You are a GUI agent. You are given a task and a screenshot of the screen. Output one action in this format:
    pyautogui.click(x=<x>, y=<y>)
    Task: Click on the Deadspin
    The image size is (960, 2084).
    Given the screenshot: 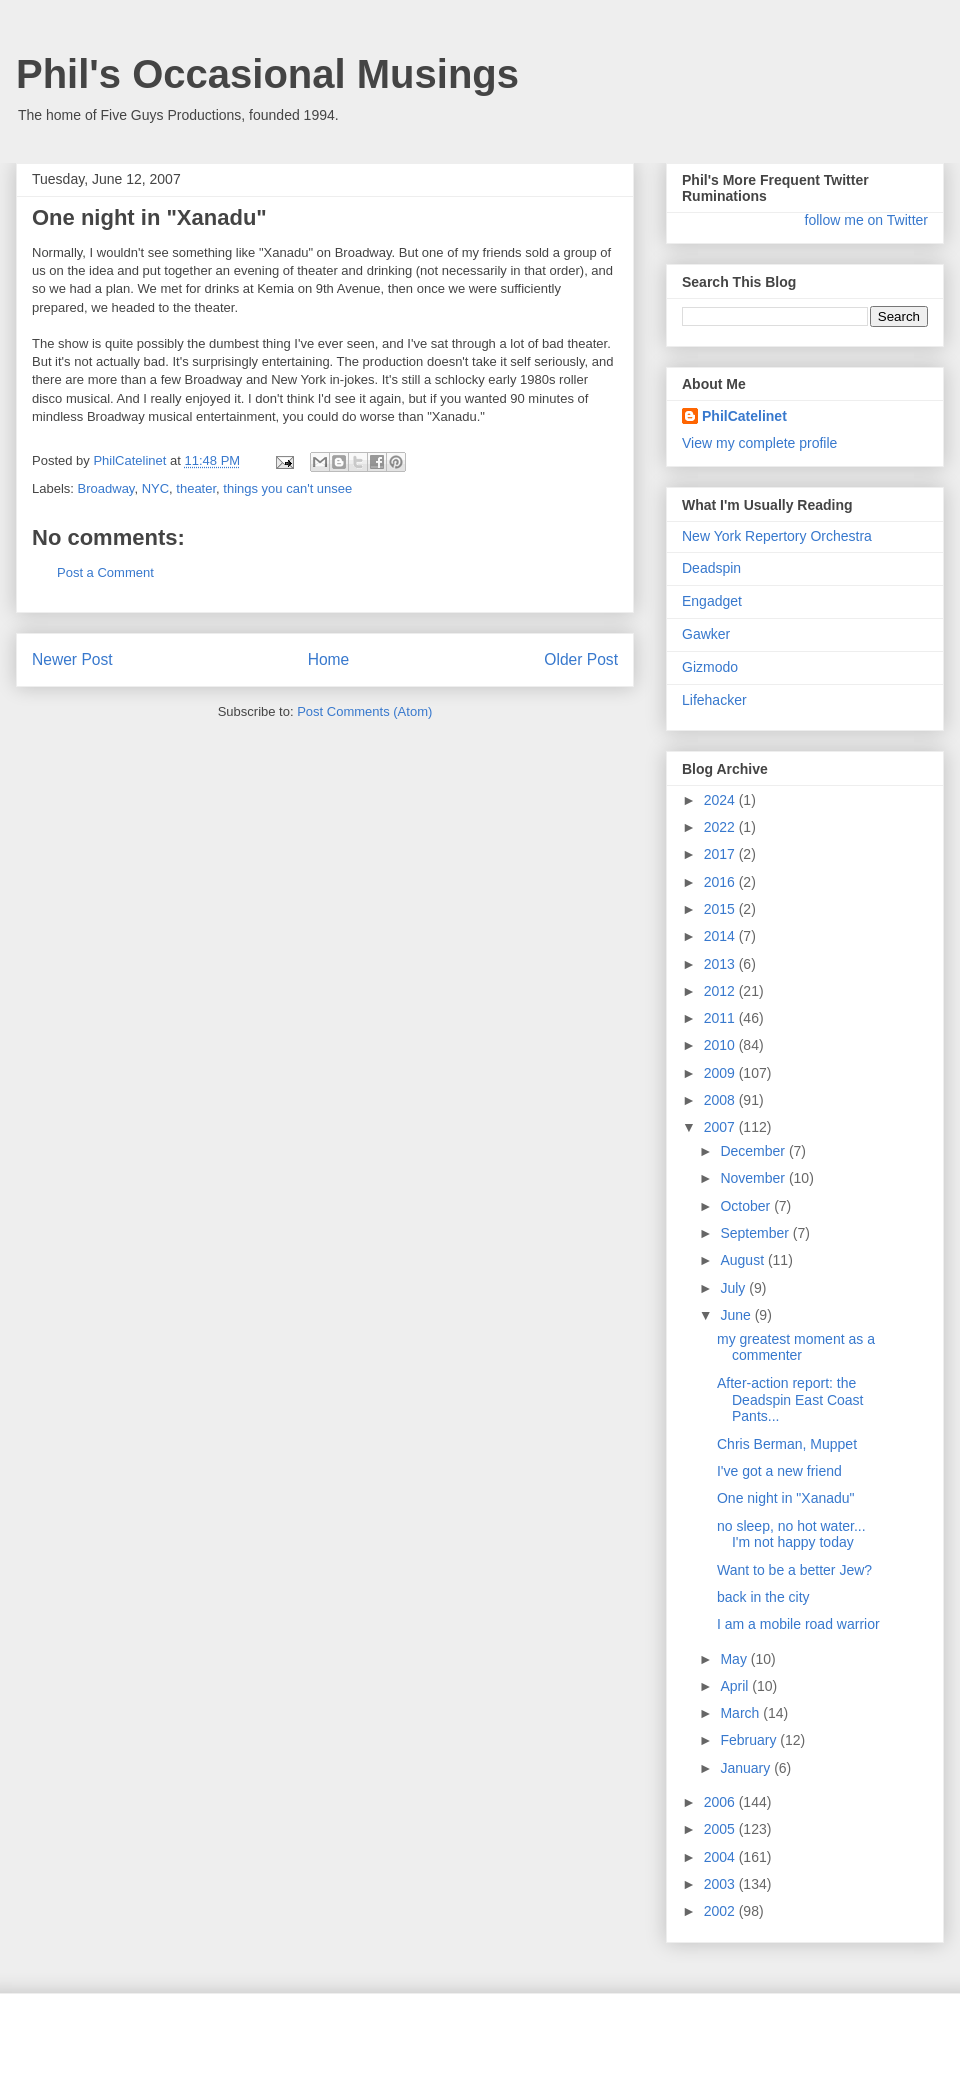 What is the action you would take?
    pyautogui.click(x=711, y=568)
    